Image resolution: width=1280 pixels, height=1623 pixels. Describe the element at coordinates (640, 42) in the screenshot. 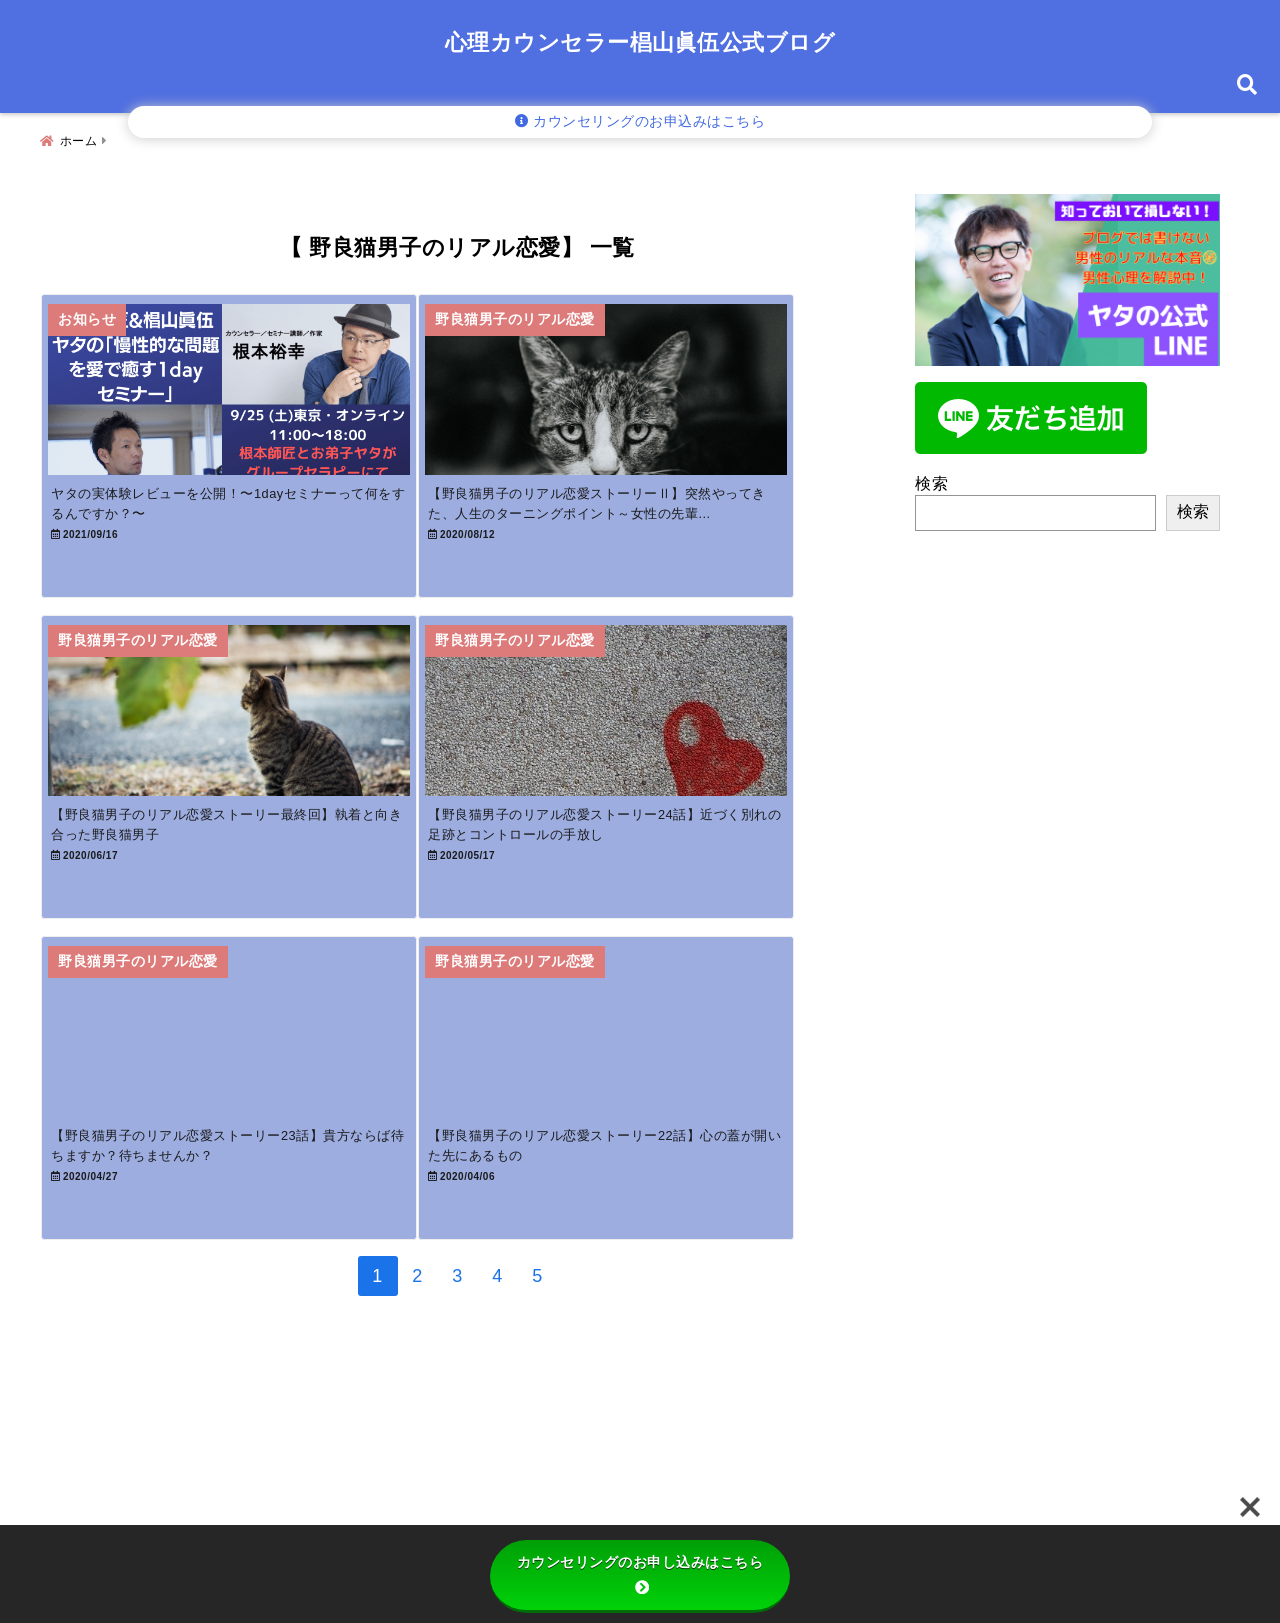

I see `心理カウンセラー椙山眞伍公式ブログ` at that location.